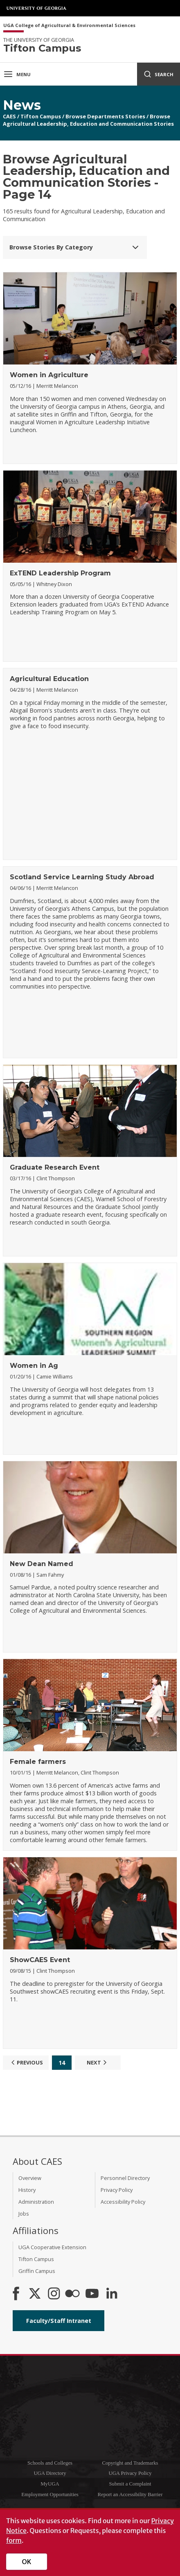 Image resolution: width=180 pixels, height=2576 pixels. I want to click on Griffin Campus, so click(36, 2271).